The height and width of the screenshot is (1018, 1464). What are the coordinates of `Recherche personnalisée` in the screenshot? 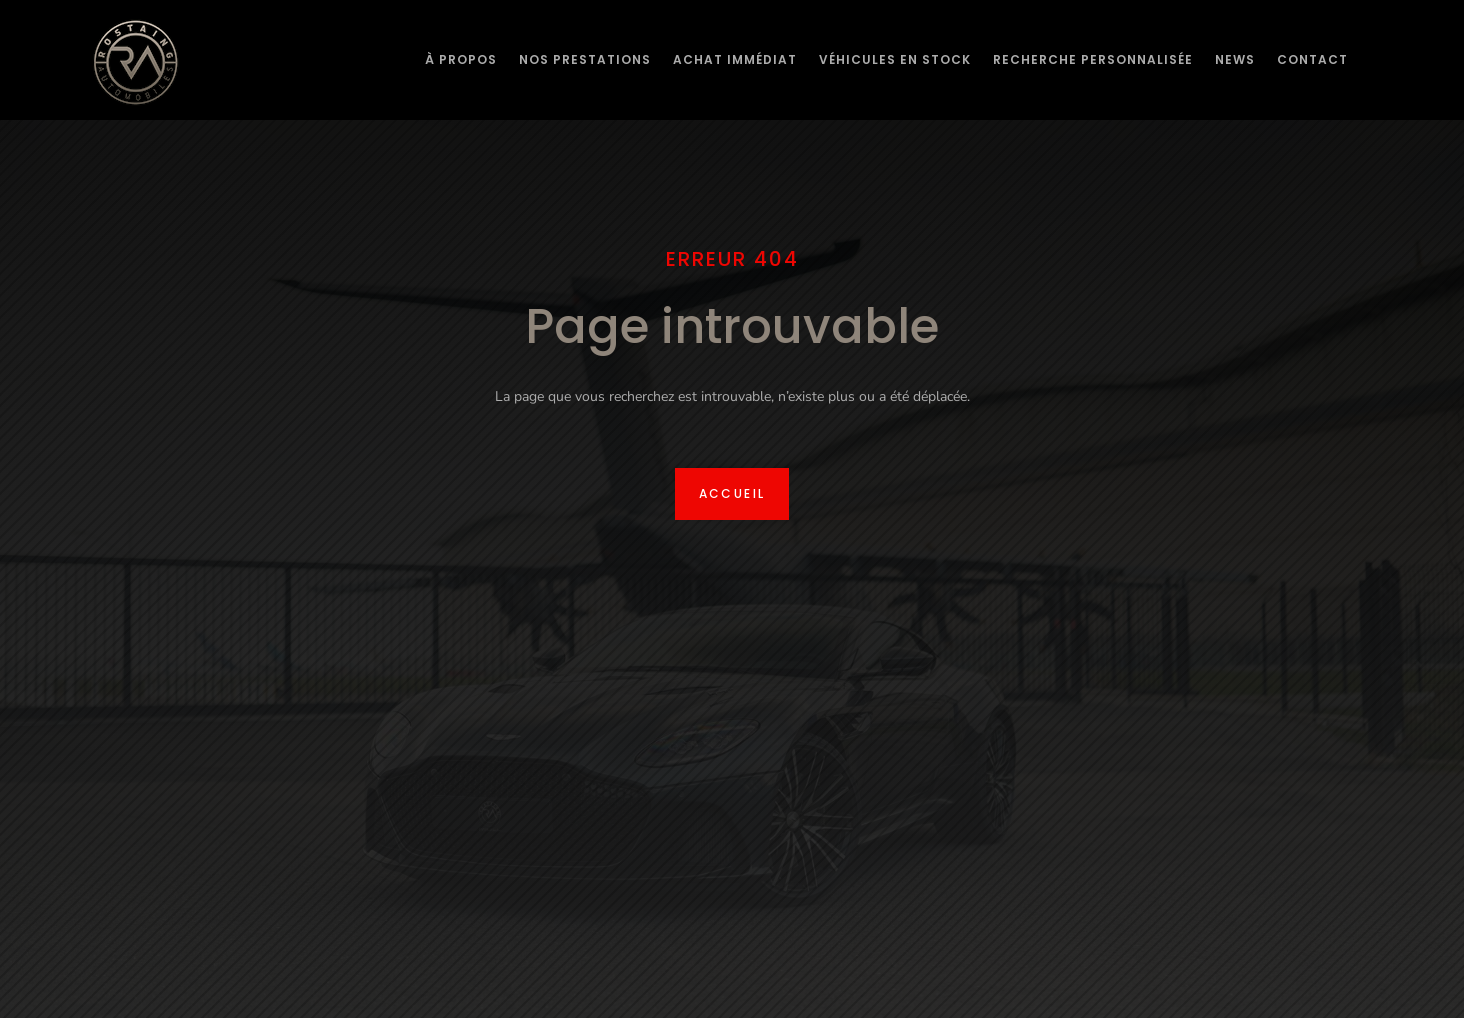 It's located at (1093, 59).